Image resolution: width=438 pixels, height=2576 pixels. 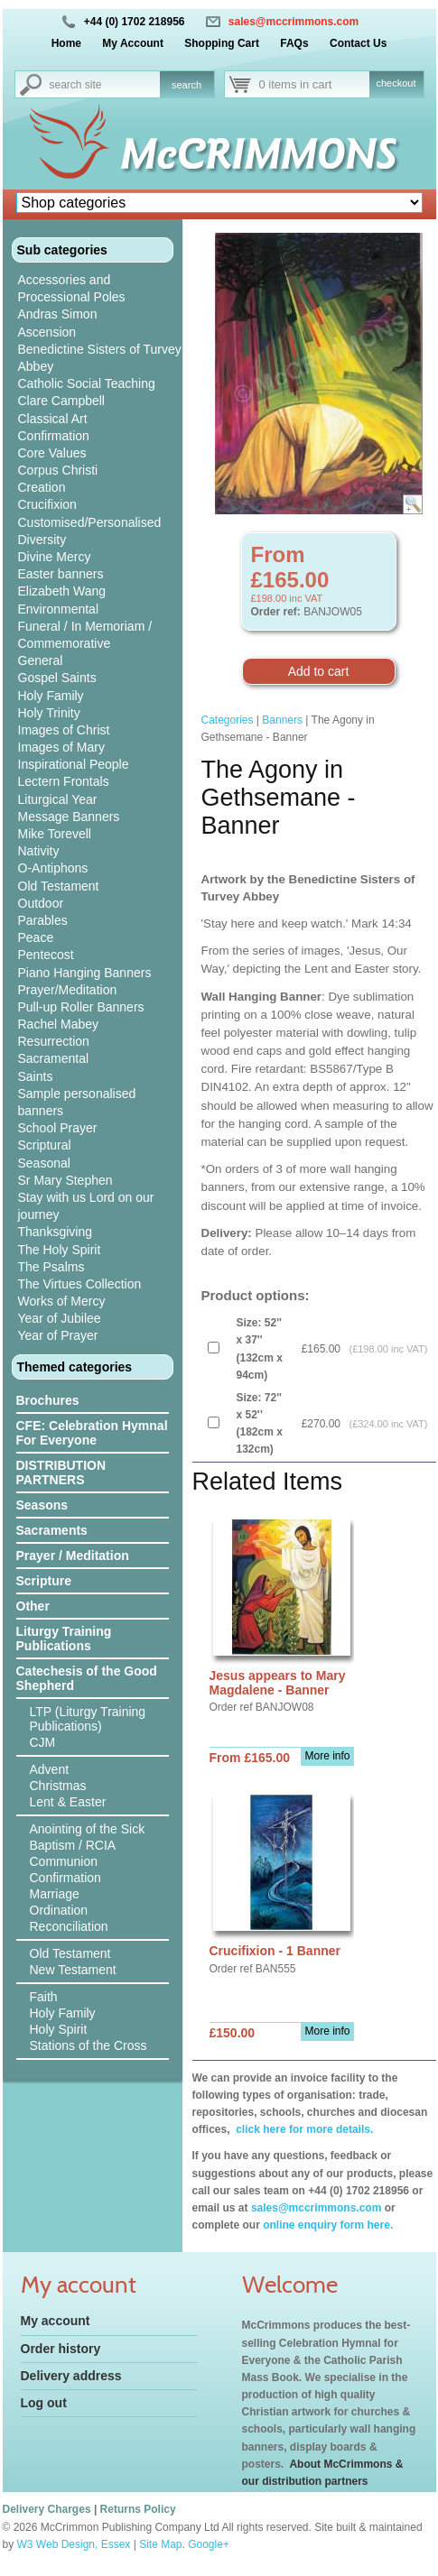 I want to click on checkout, so click(x=395, y=83).